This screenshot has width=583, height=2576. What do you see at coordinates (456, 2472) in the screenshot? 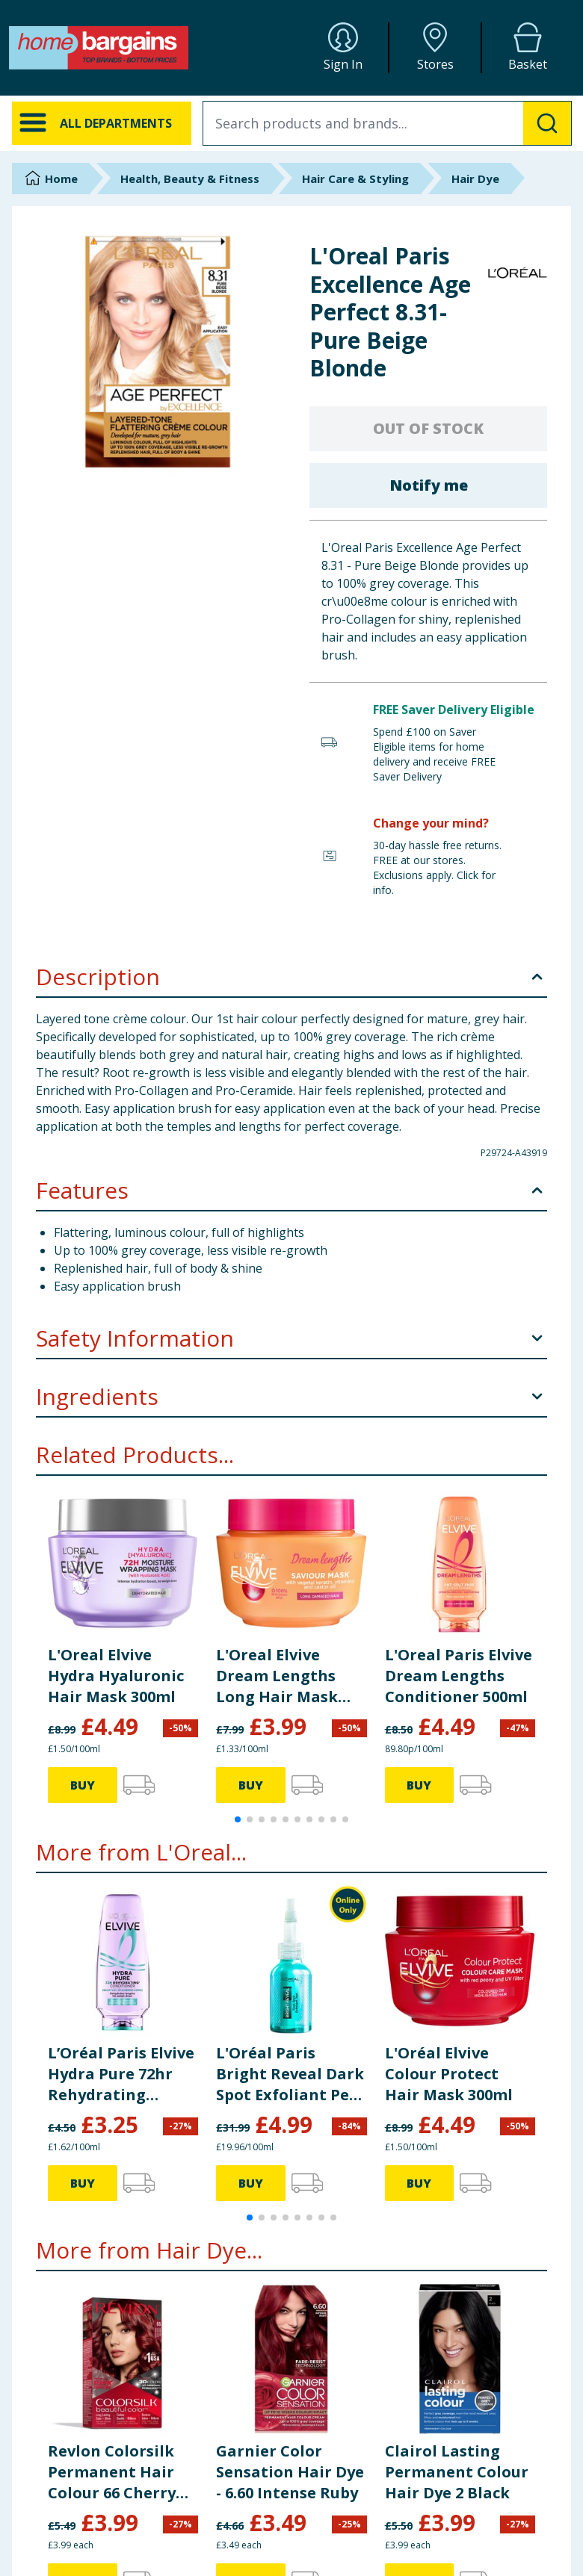
I see `Clairol Lasting Permanent Colour Hair Dye 2 Black` at bounding box center [456, 2472].